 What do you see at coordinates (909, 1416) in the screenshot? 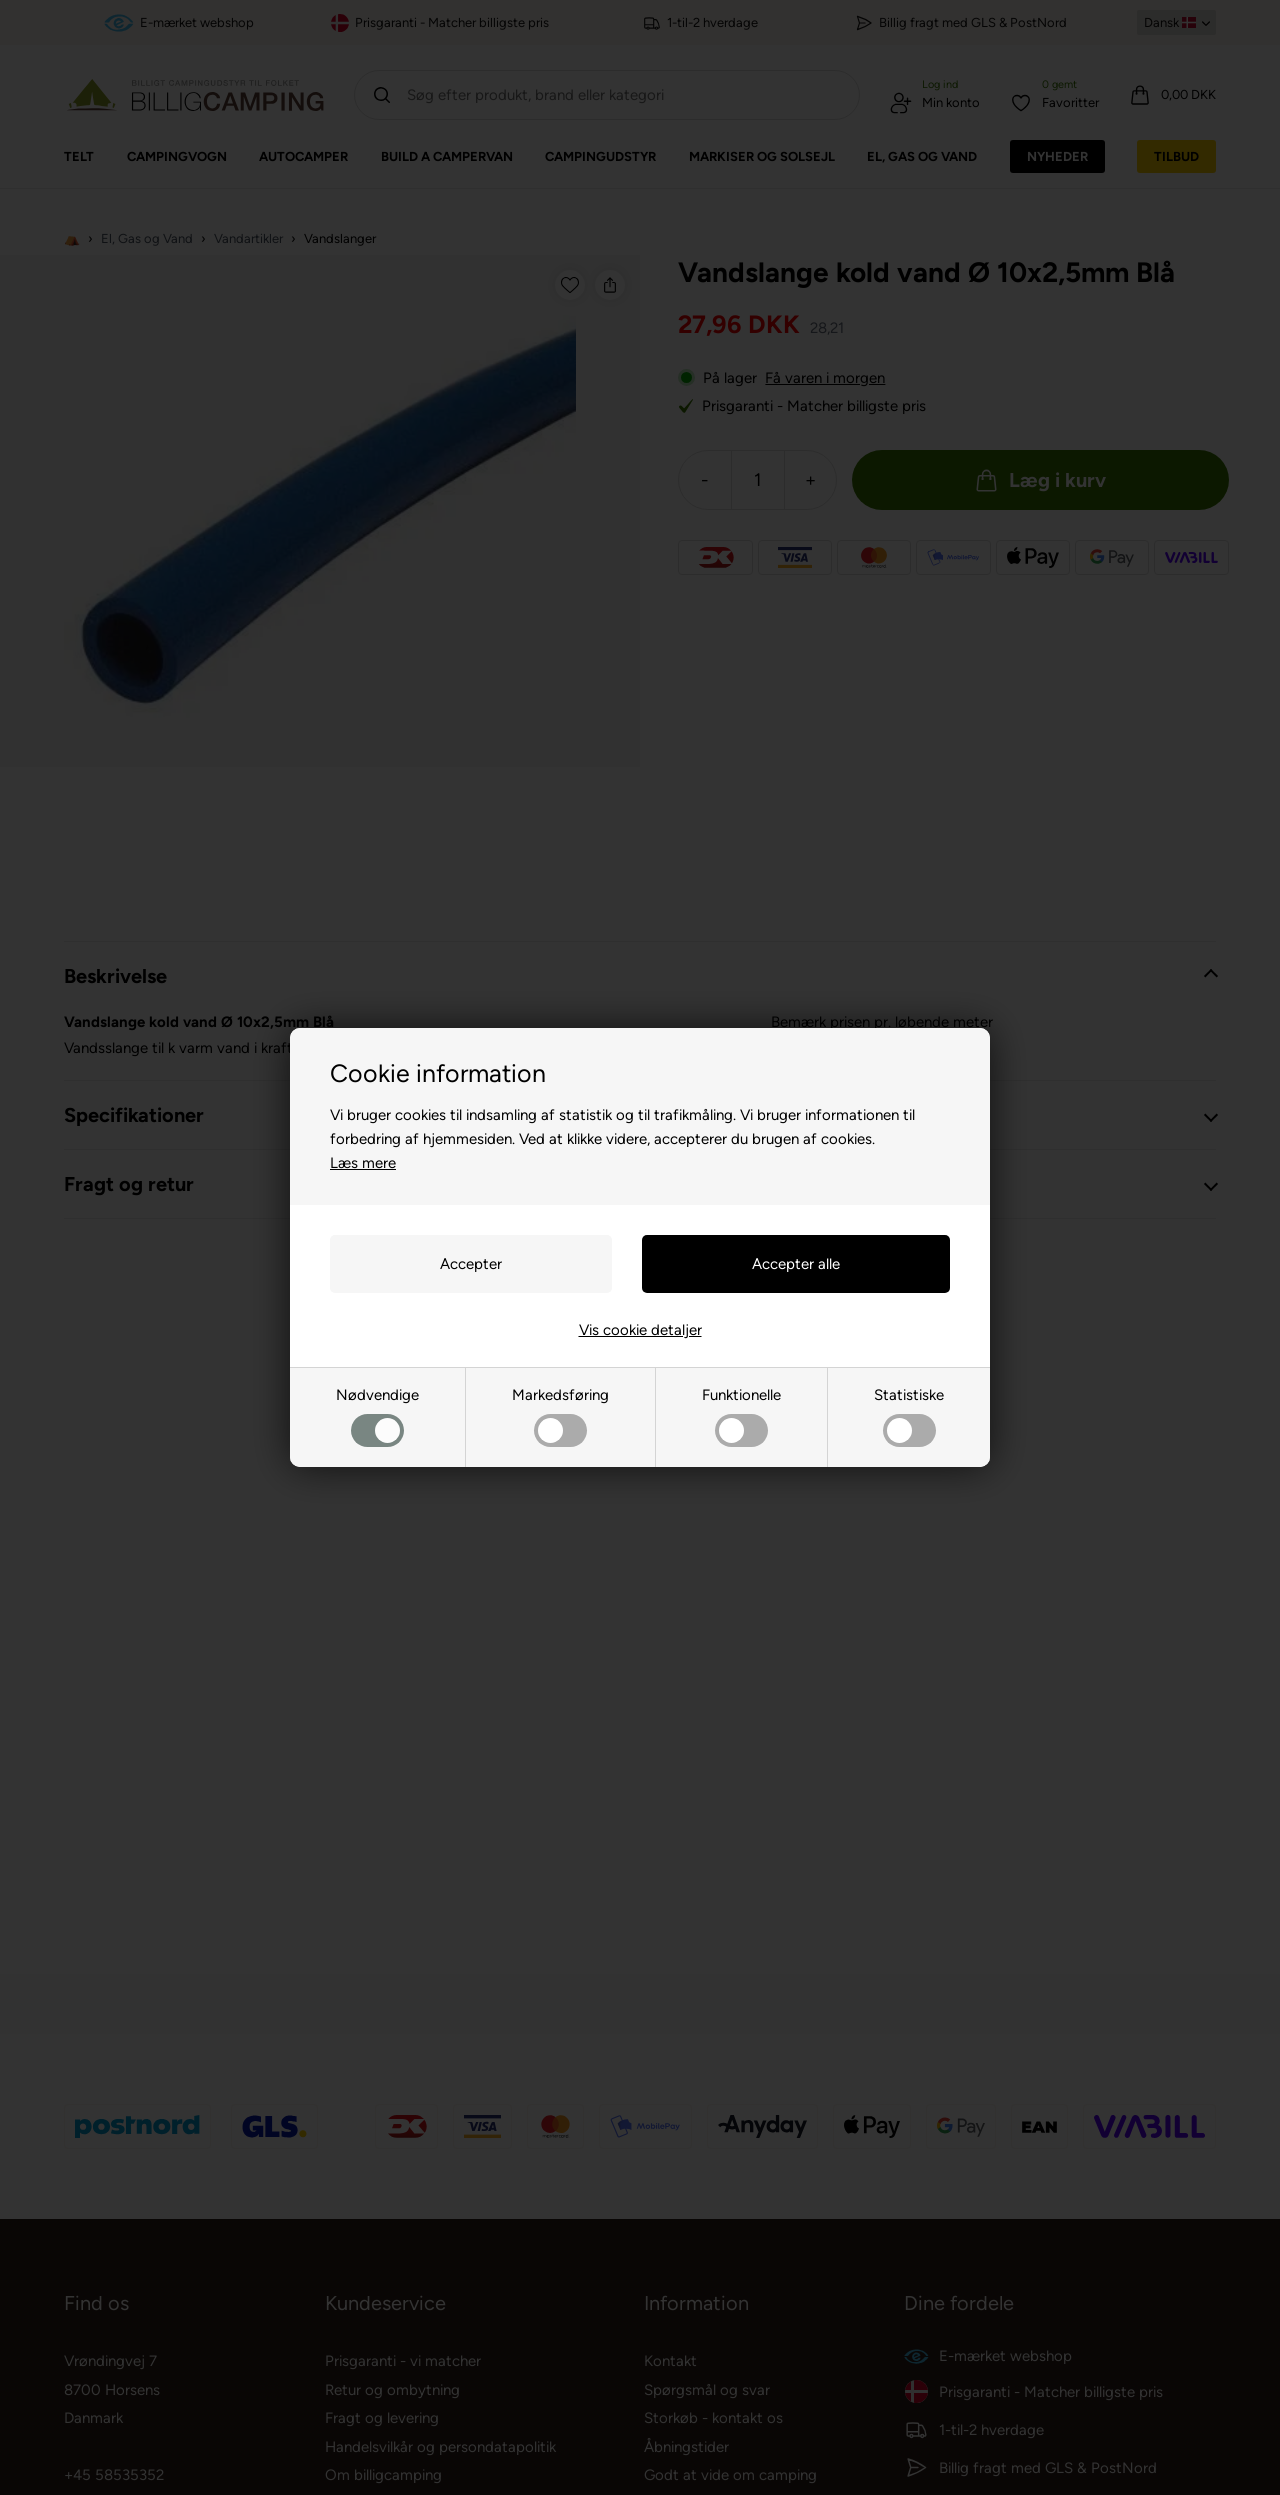
I see `Statistiske` at bounding box center [909, 1416].